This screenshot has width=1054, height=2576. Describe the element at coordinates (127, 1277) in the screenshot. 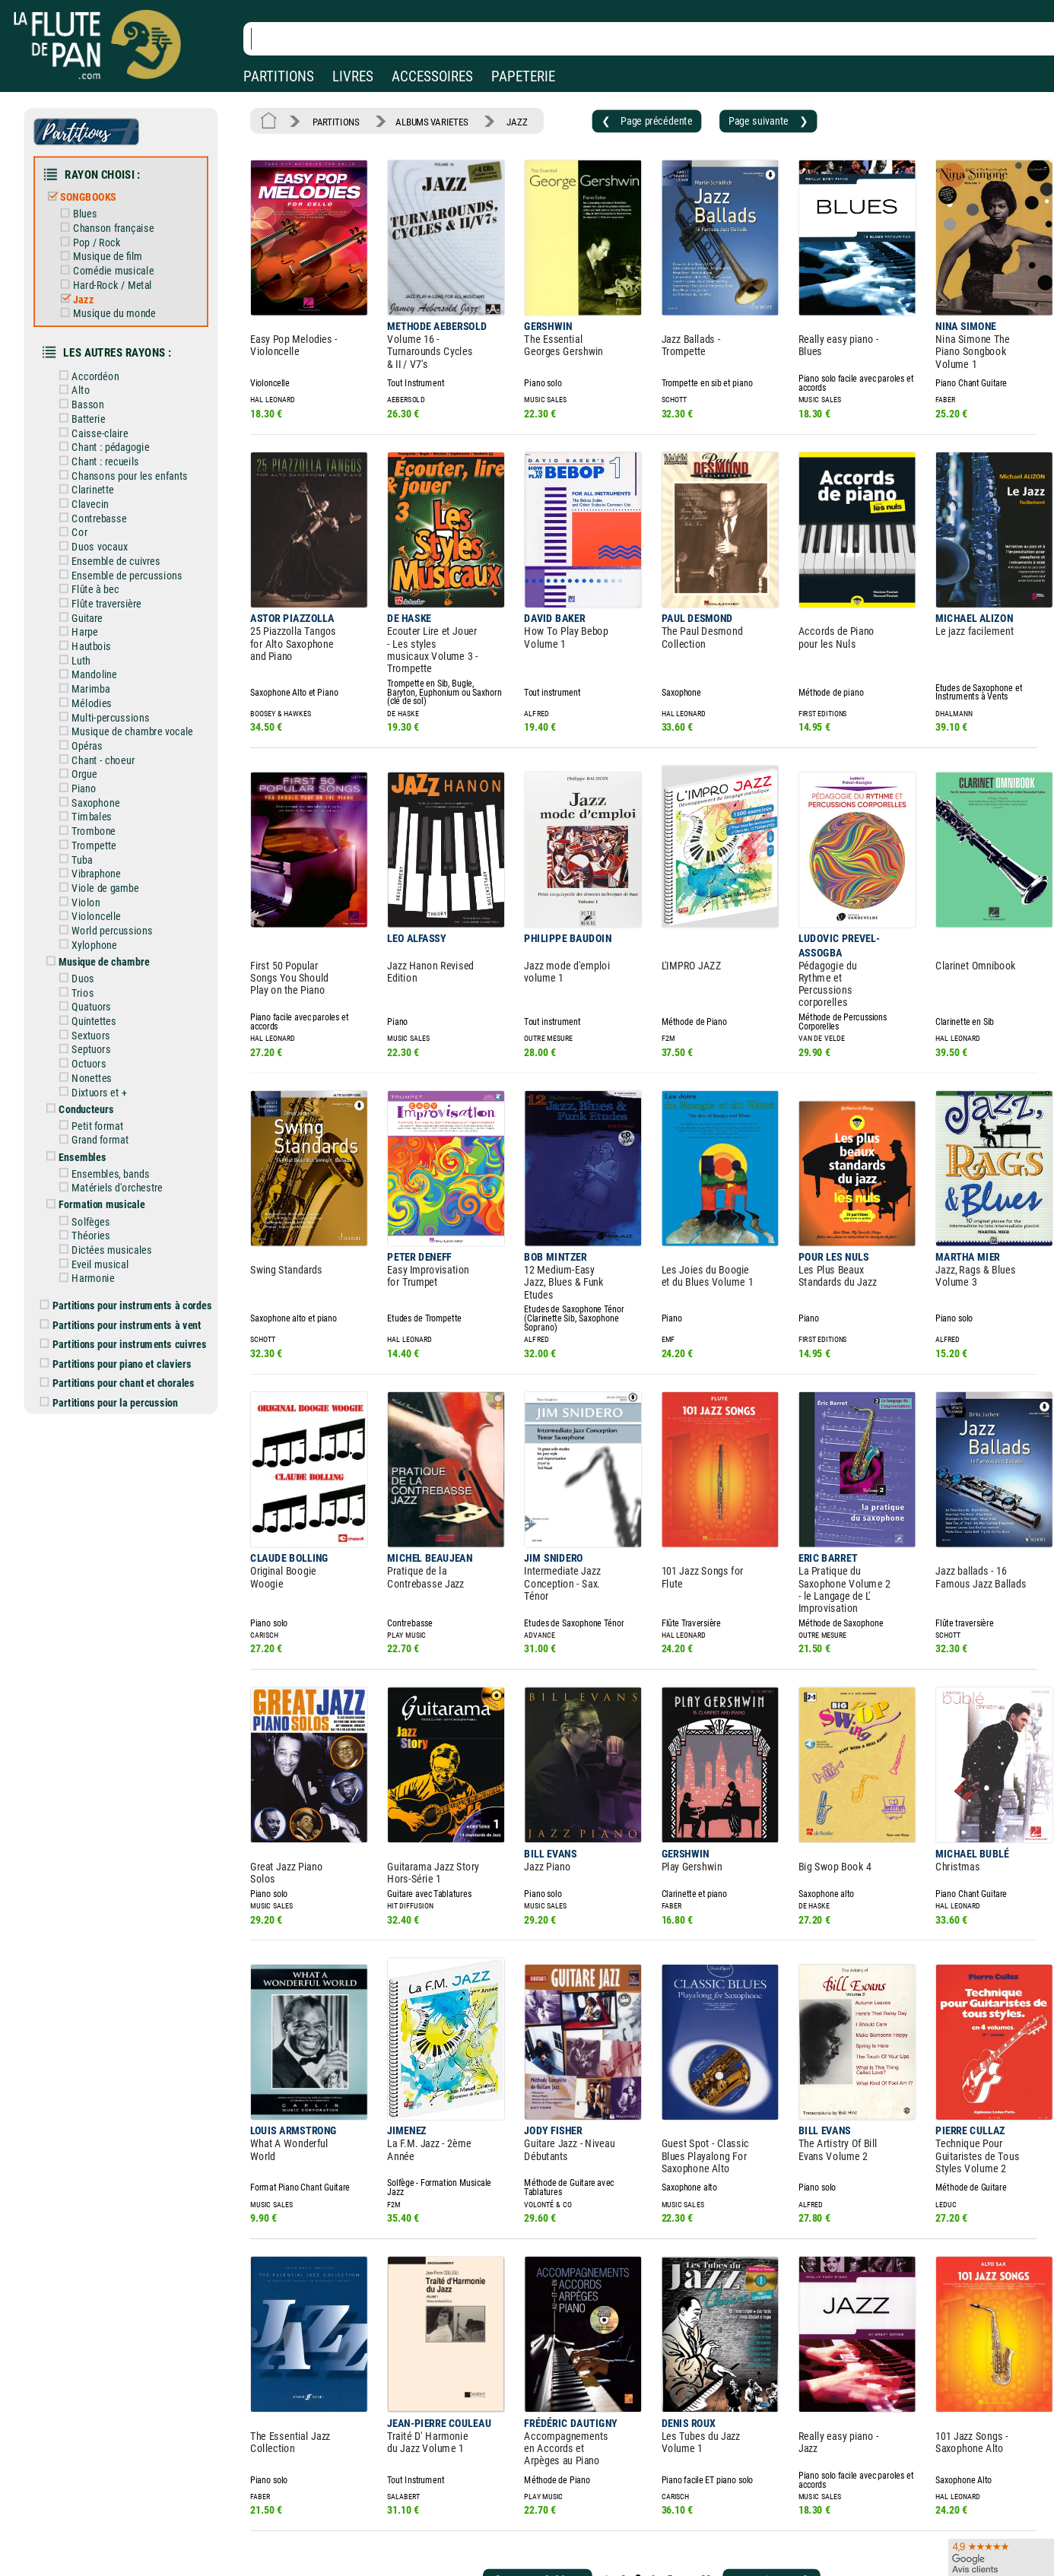

I see `Partitions pour piano et claviers` at that location.